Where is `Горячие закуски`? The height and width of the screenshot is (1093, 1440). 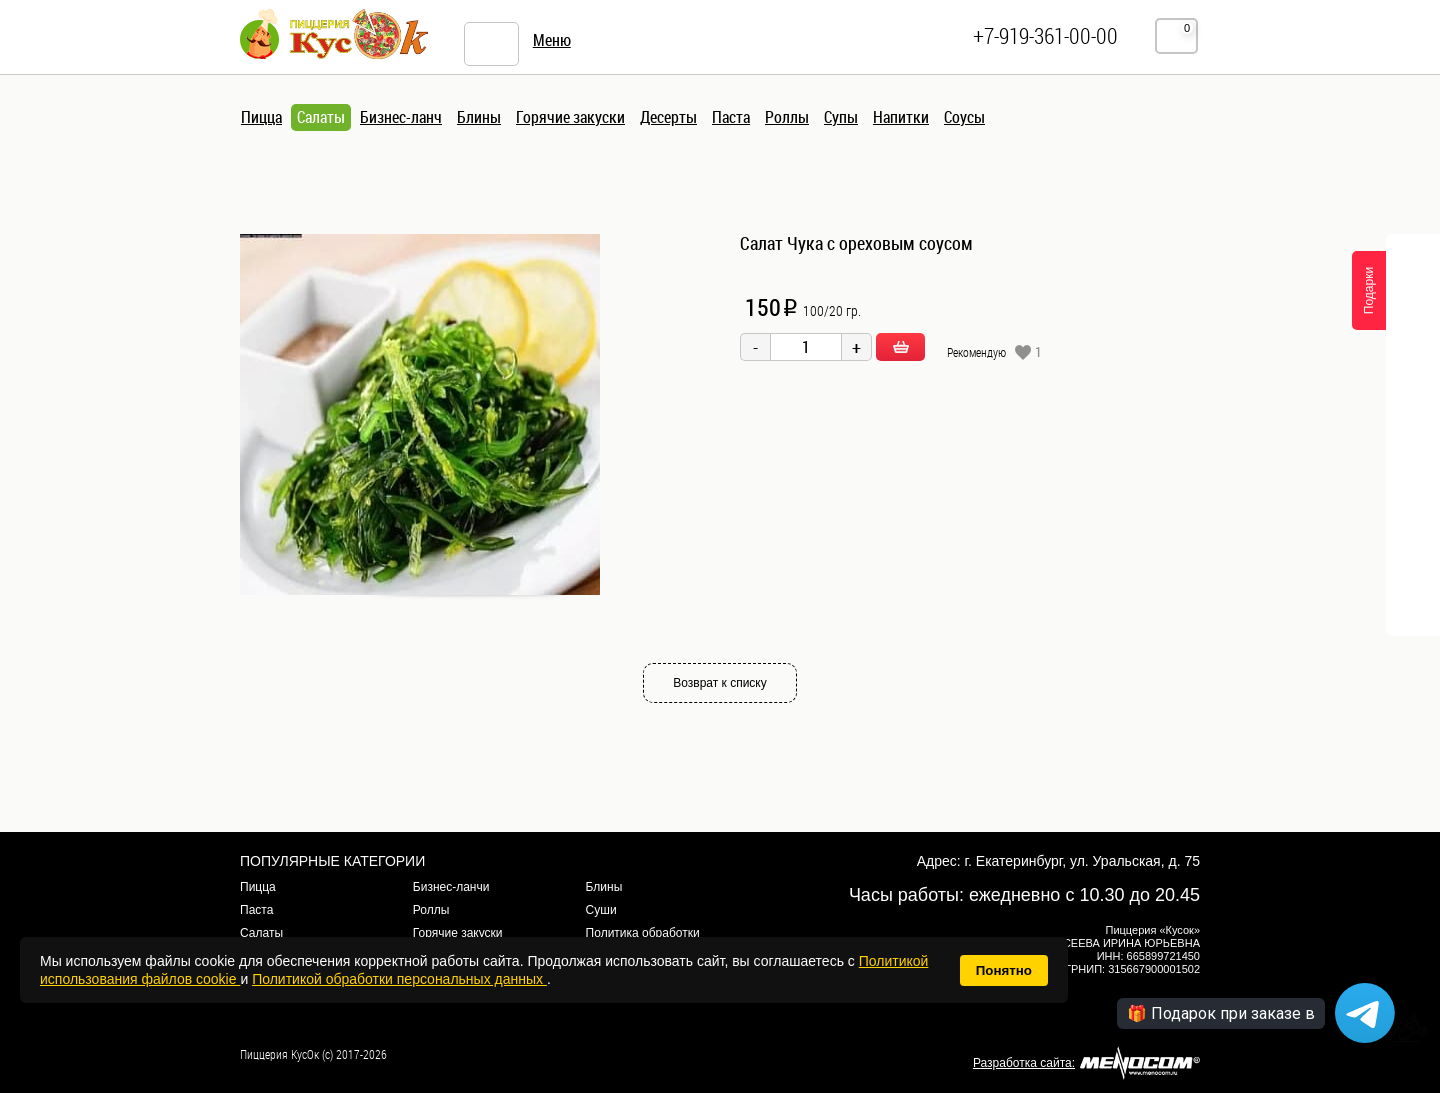
Горячие закуски is located at coordinates (570, 117).